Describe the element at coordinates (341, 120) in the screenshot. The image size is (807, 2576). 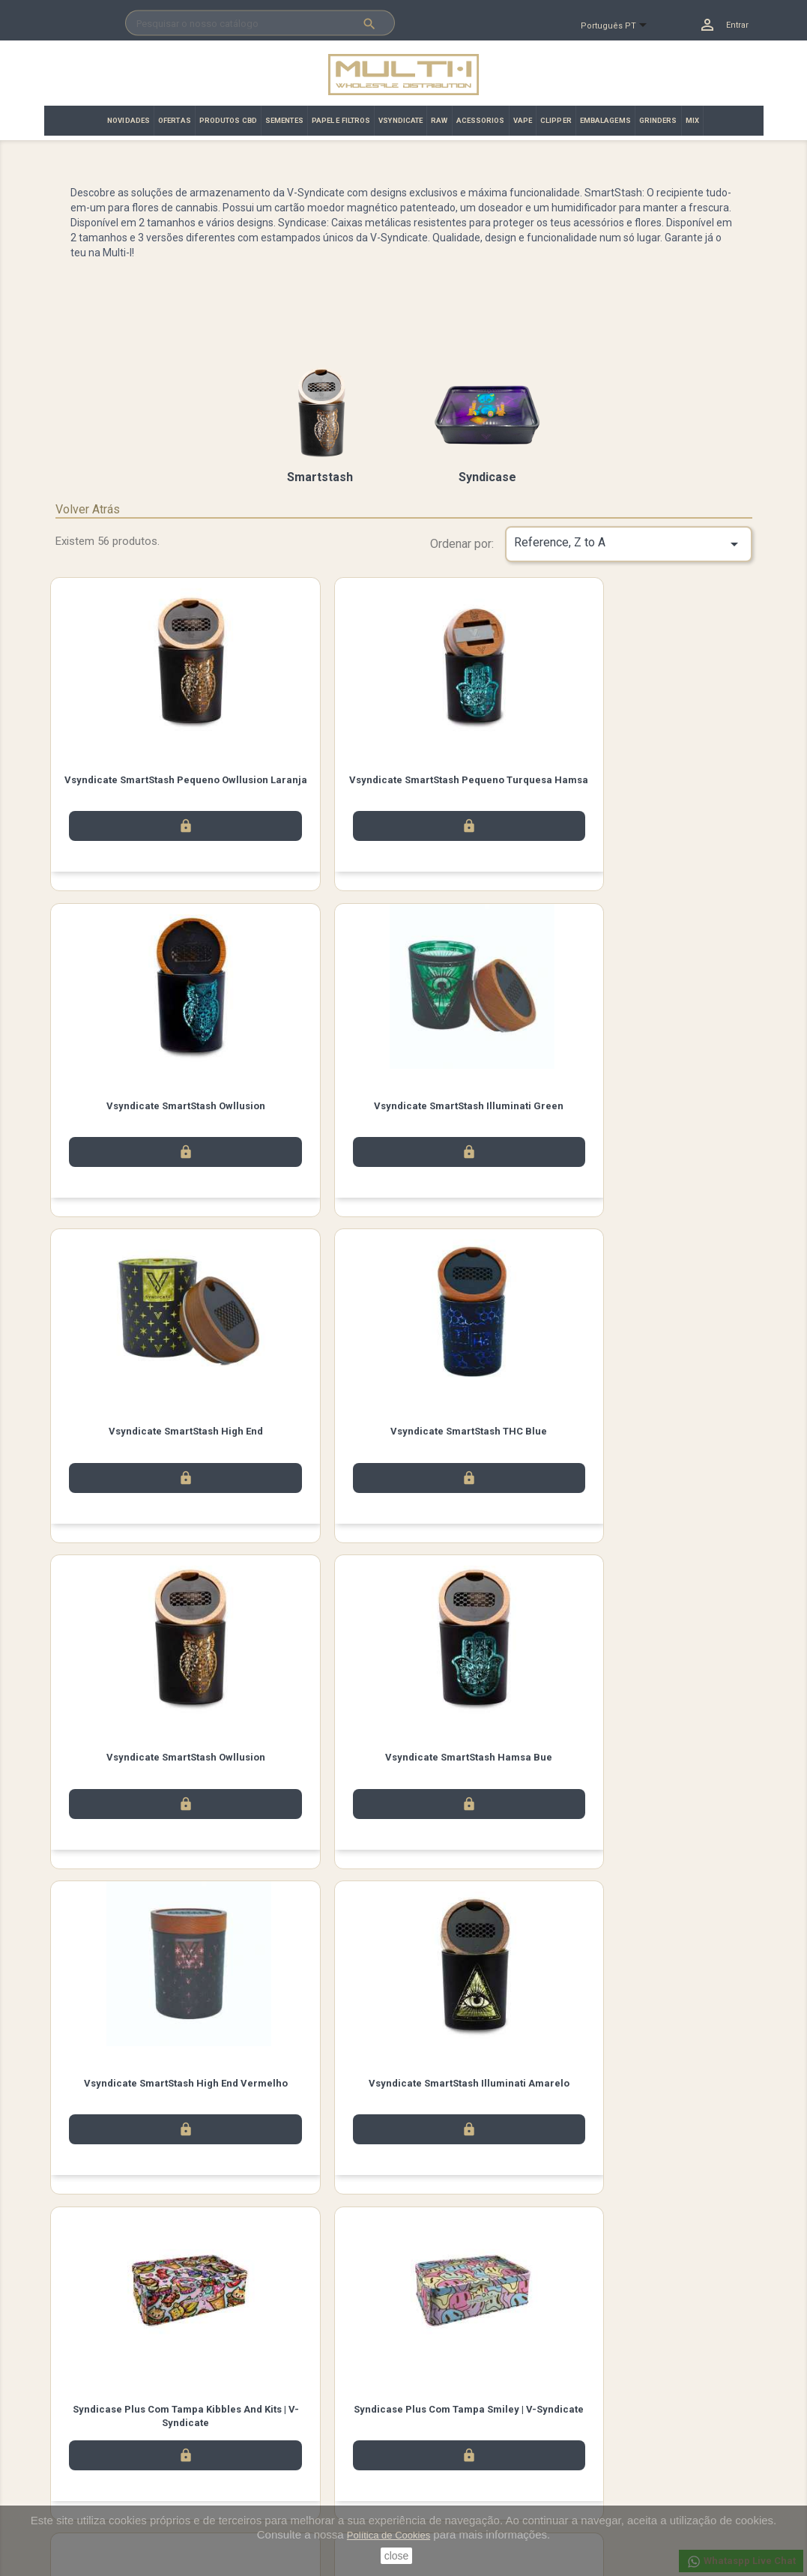
I see `PAPEL E FILTROS` at that location.